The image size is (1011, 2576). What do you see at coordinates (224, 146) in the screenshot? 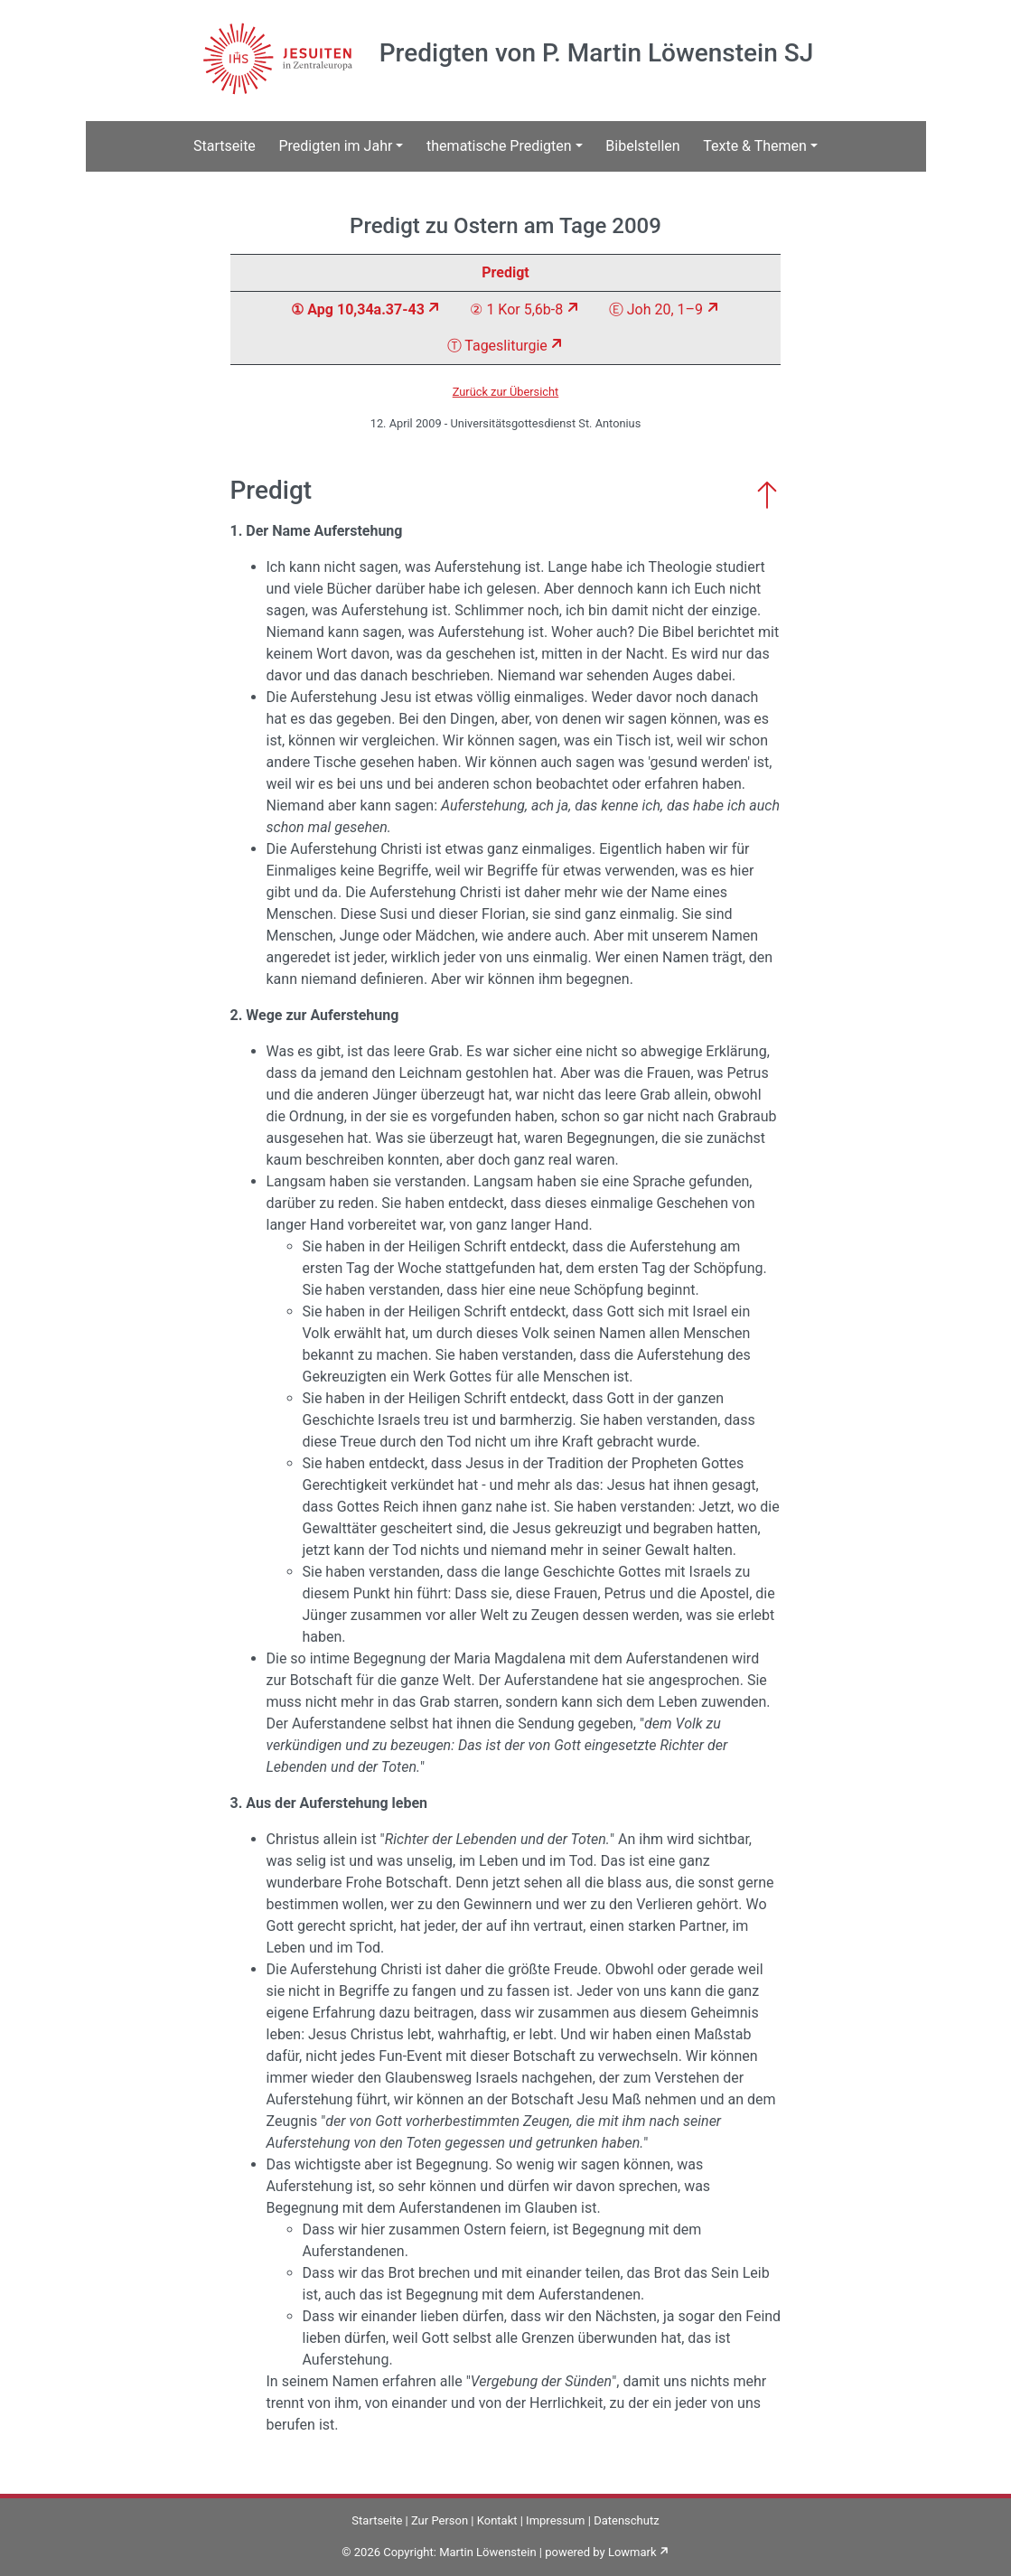
I see `Startseite` at bounding box center [224, 146].